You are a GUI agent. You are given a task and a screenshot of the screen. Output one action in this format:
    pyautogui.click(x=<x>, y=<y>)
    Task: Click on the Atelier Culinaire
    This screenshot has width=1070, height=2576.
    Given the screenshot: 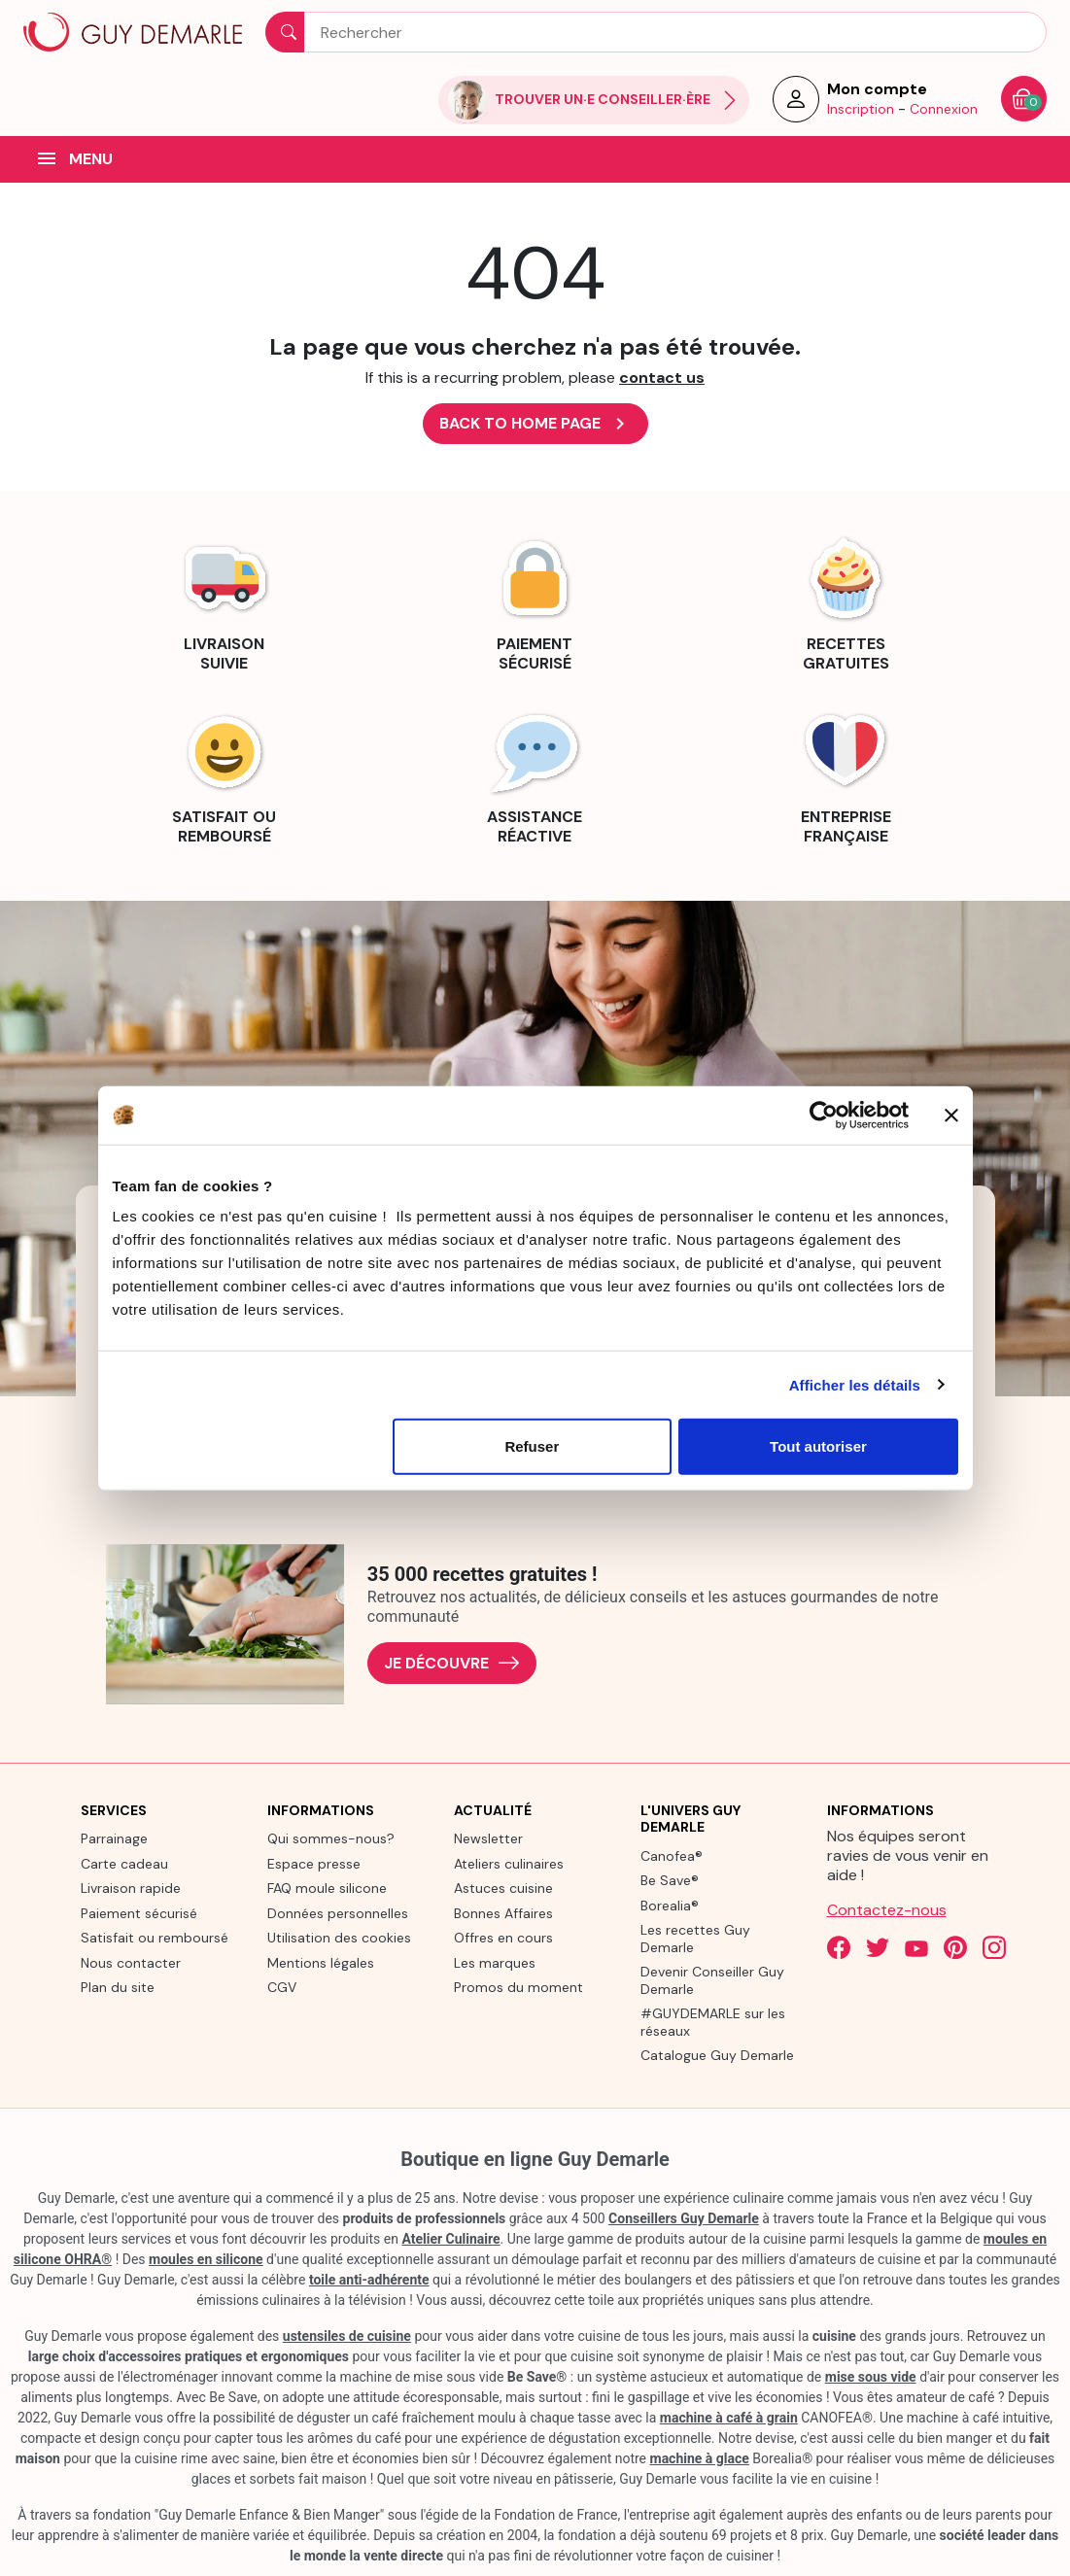 What is the action you would take?
    pyautogui.click(x=450, y=2239)
    